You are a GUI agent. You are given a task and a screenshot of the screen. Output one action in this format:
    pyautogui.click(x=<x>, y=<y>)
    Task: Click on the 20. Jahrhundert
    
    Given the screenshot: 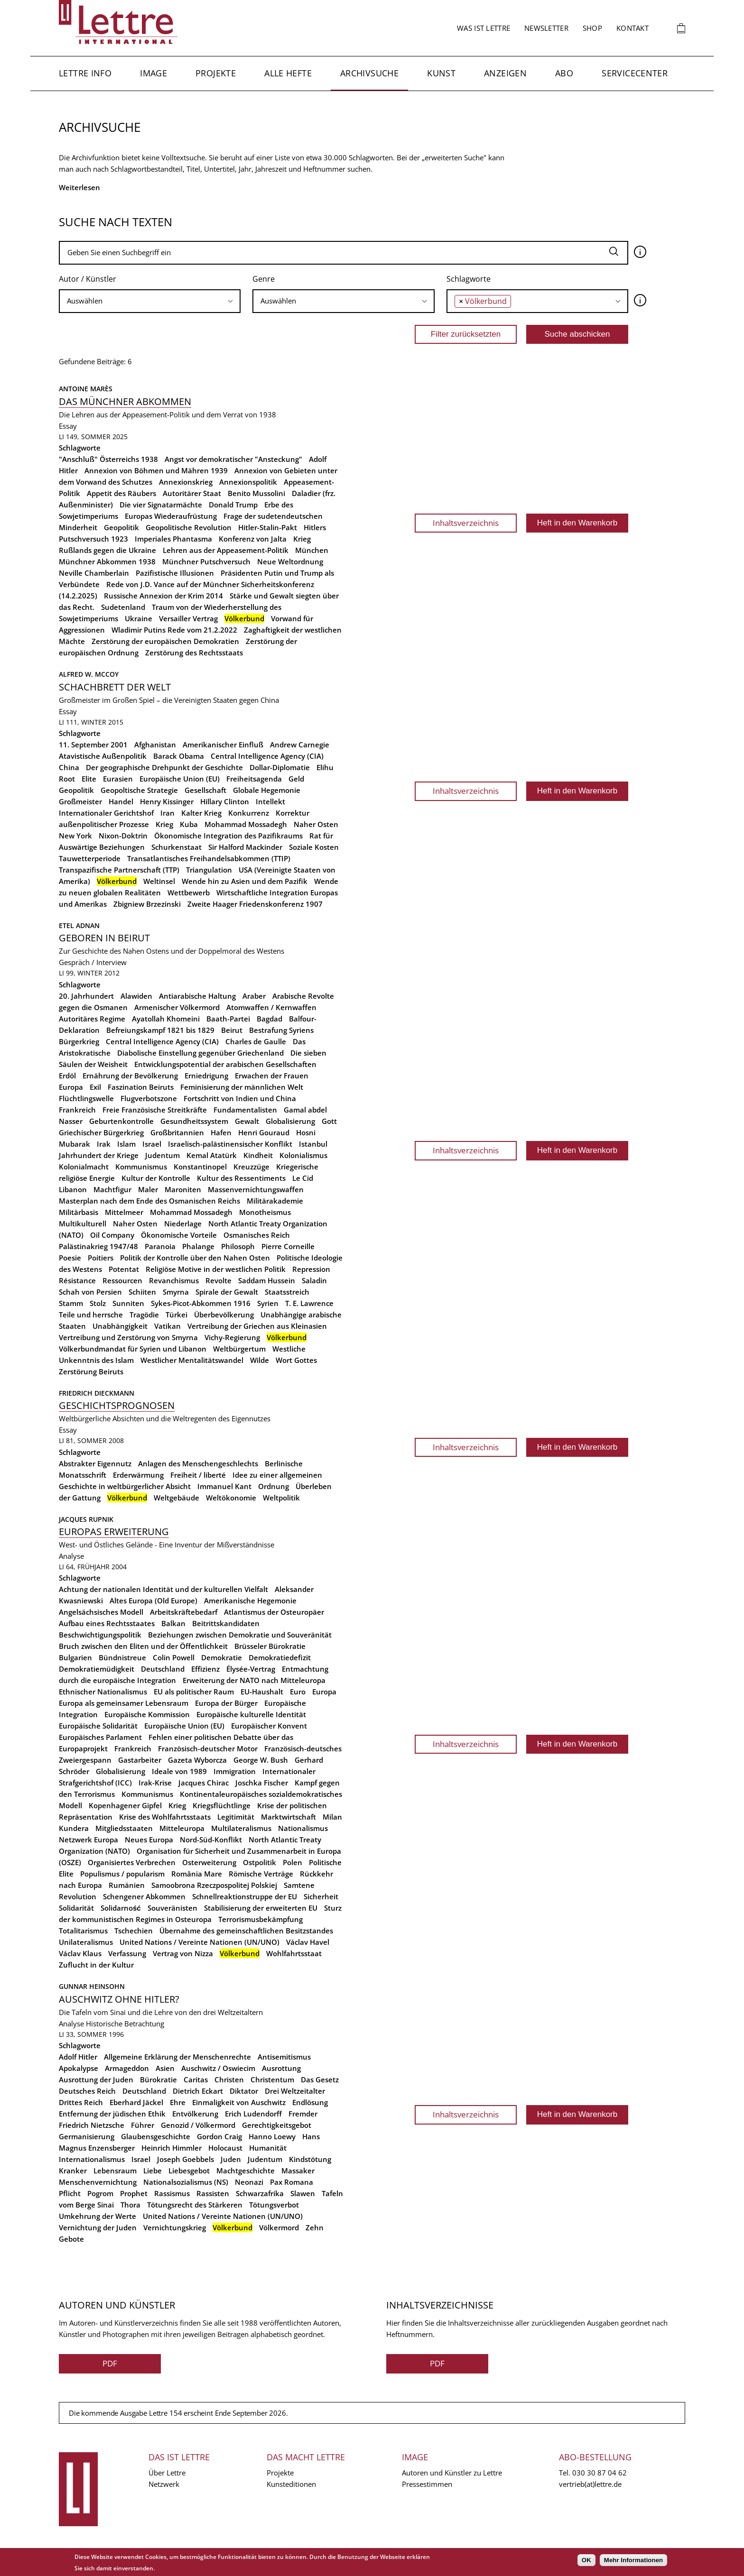 What is the action you would take?
    pyautogui.click(x=86, y=996)
    